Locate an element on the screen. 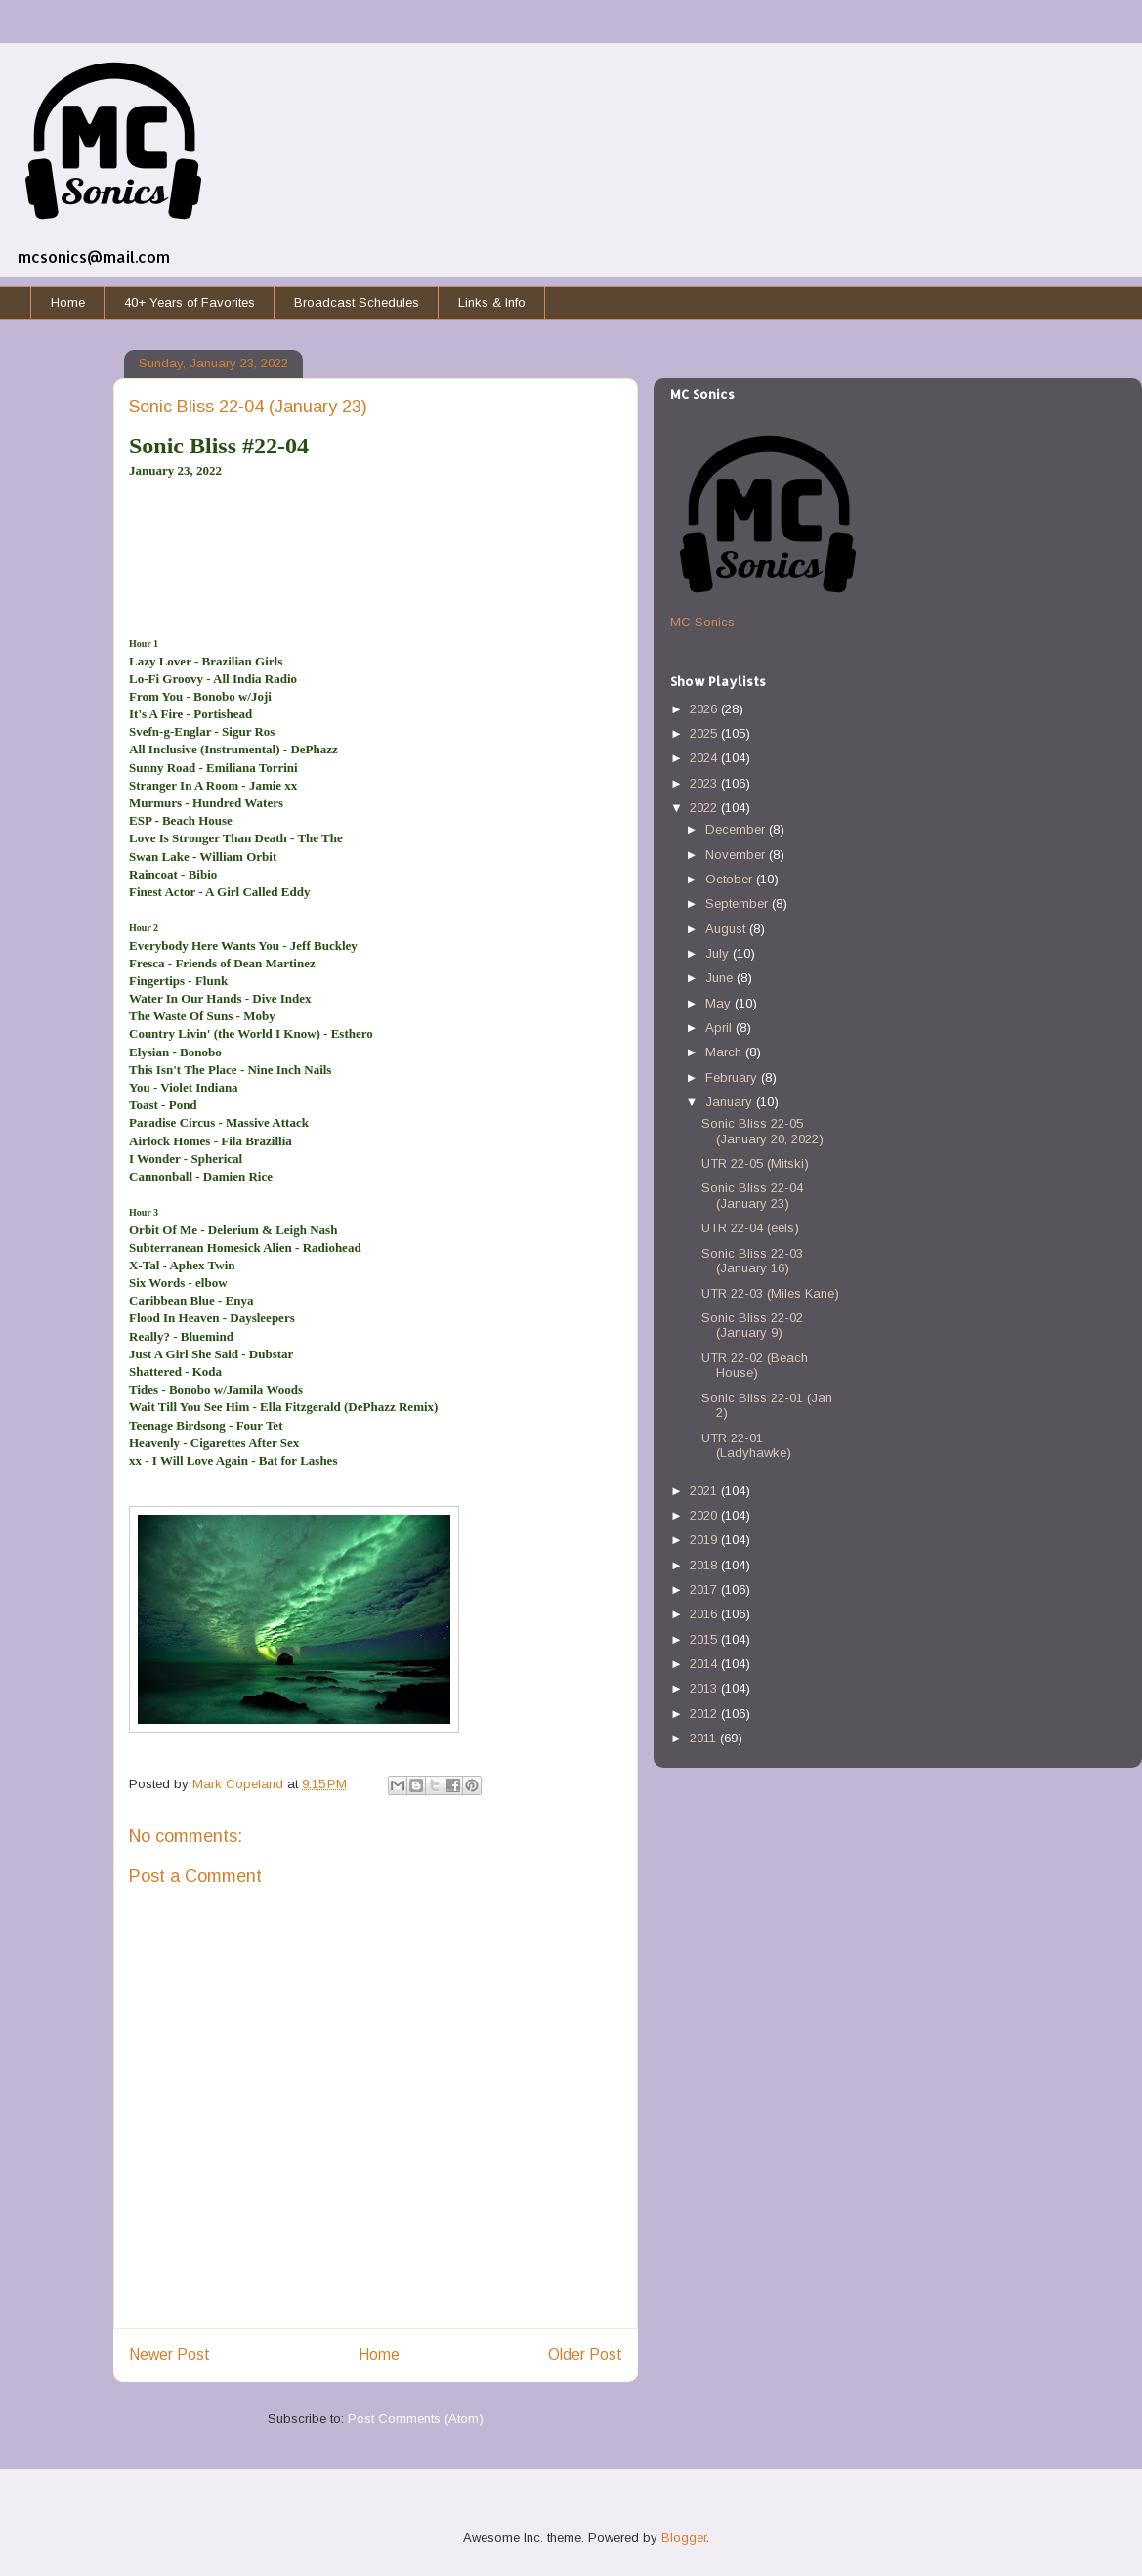 Image resolution: width=1142 pixels, height=2576 pixels. Links & Info is located at coordinates (492, 302).